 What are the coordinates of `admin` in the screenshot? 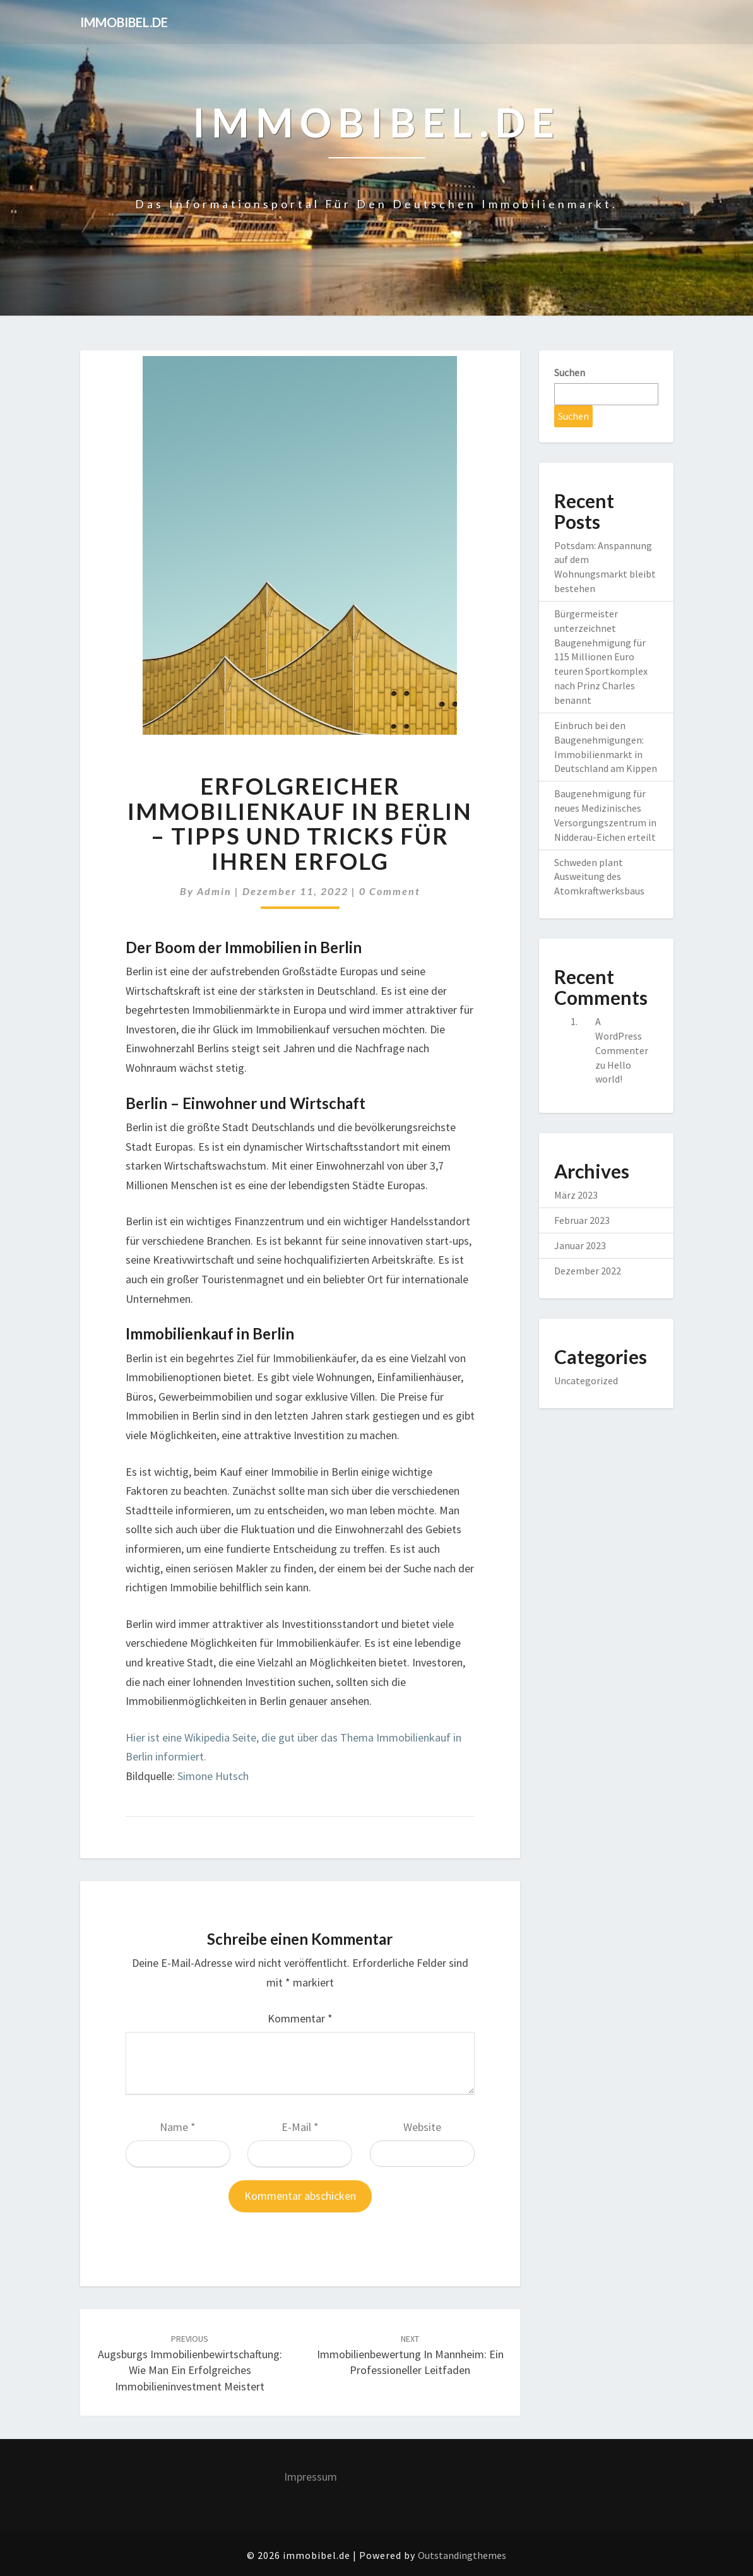 It's located at (214, 891).